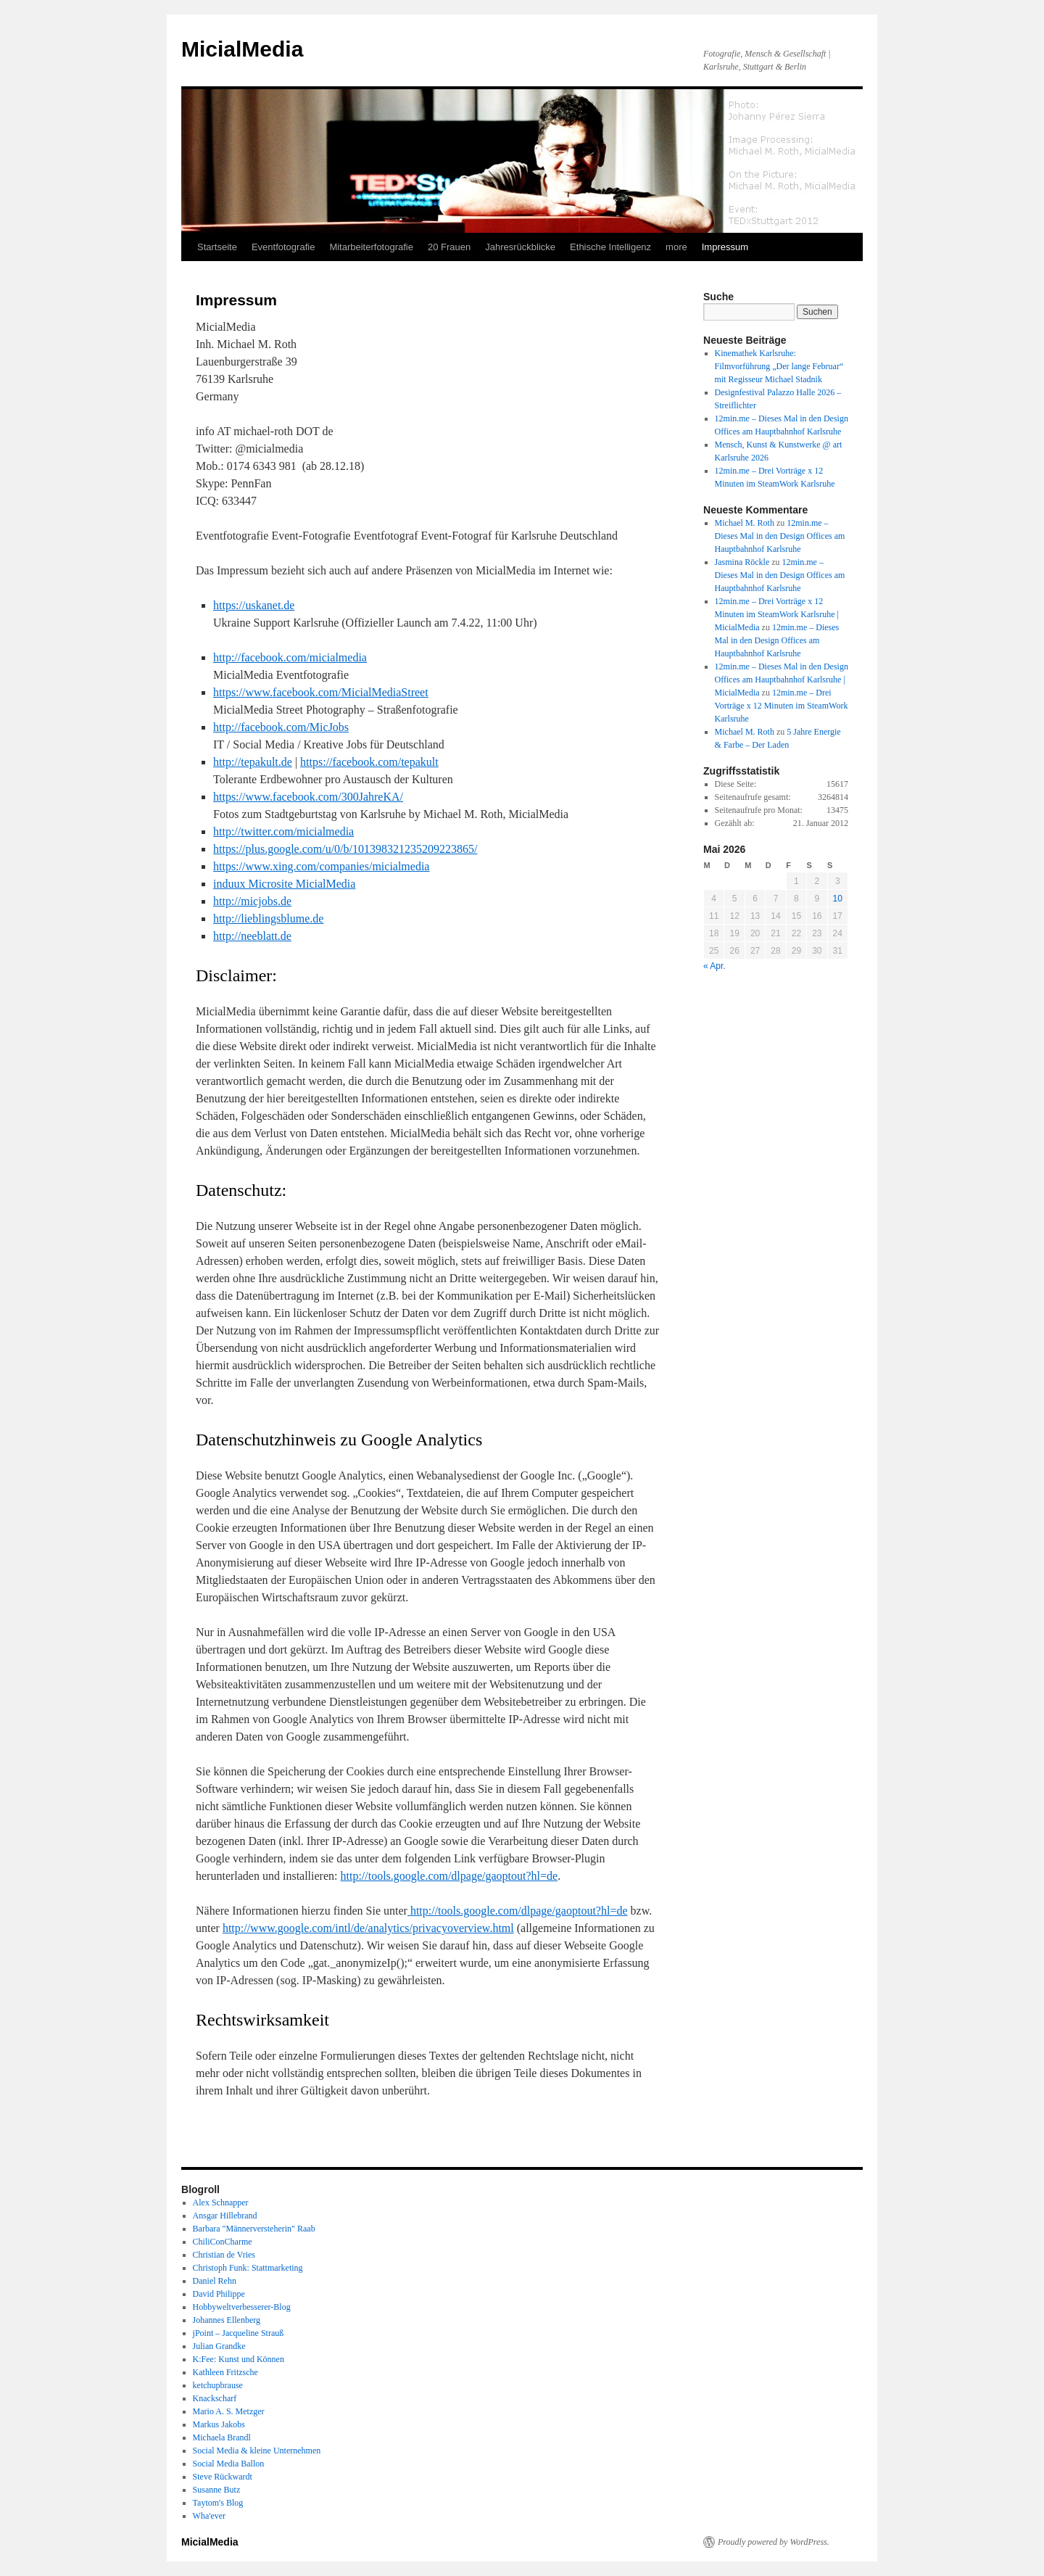 The image size is (1044, 2576). I want to click on Social Media Ballon, so click(229, 2464).